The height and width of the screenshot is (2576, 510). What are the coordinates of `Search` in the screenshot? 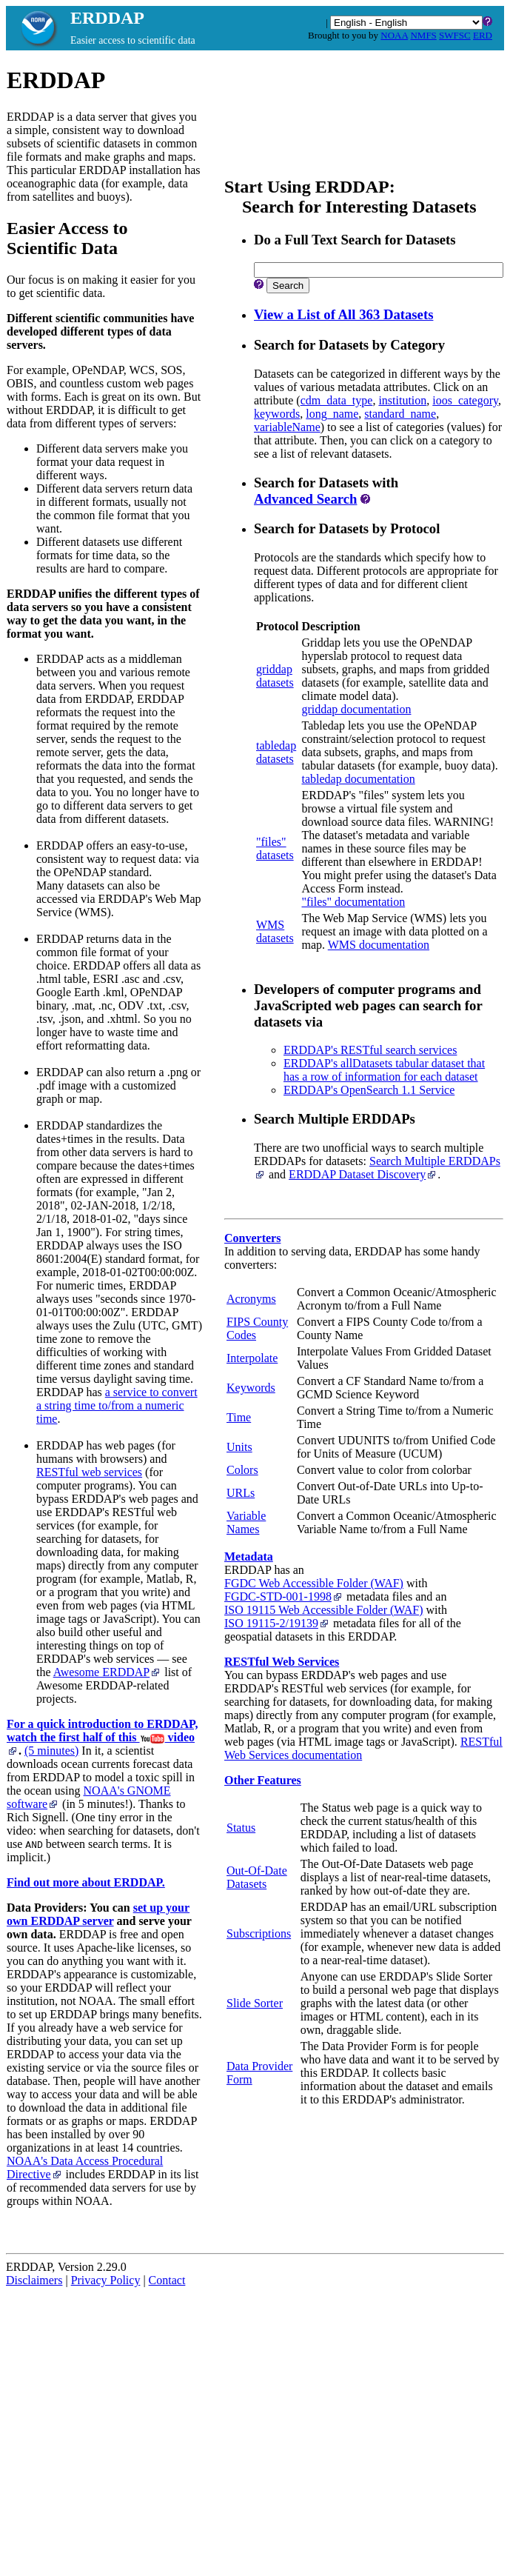 It's located at (287, 285).